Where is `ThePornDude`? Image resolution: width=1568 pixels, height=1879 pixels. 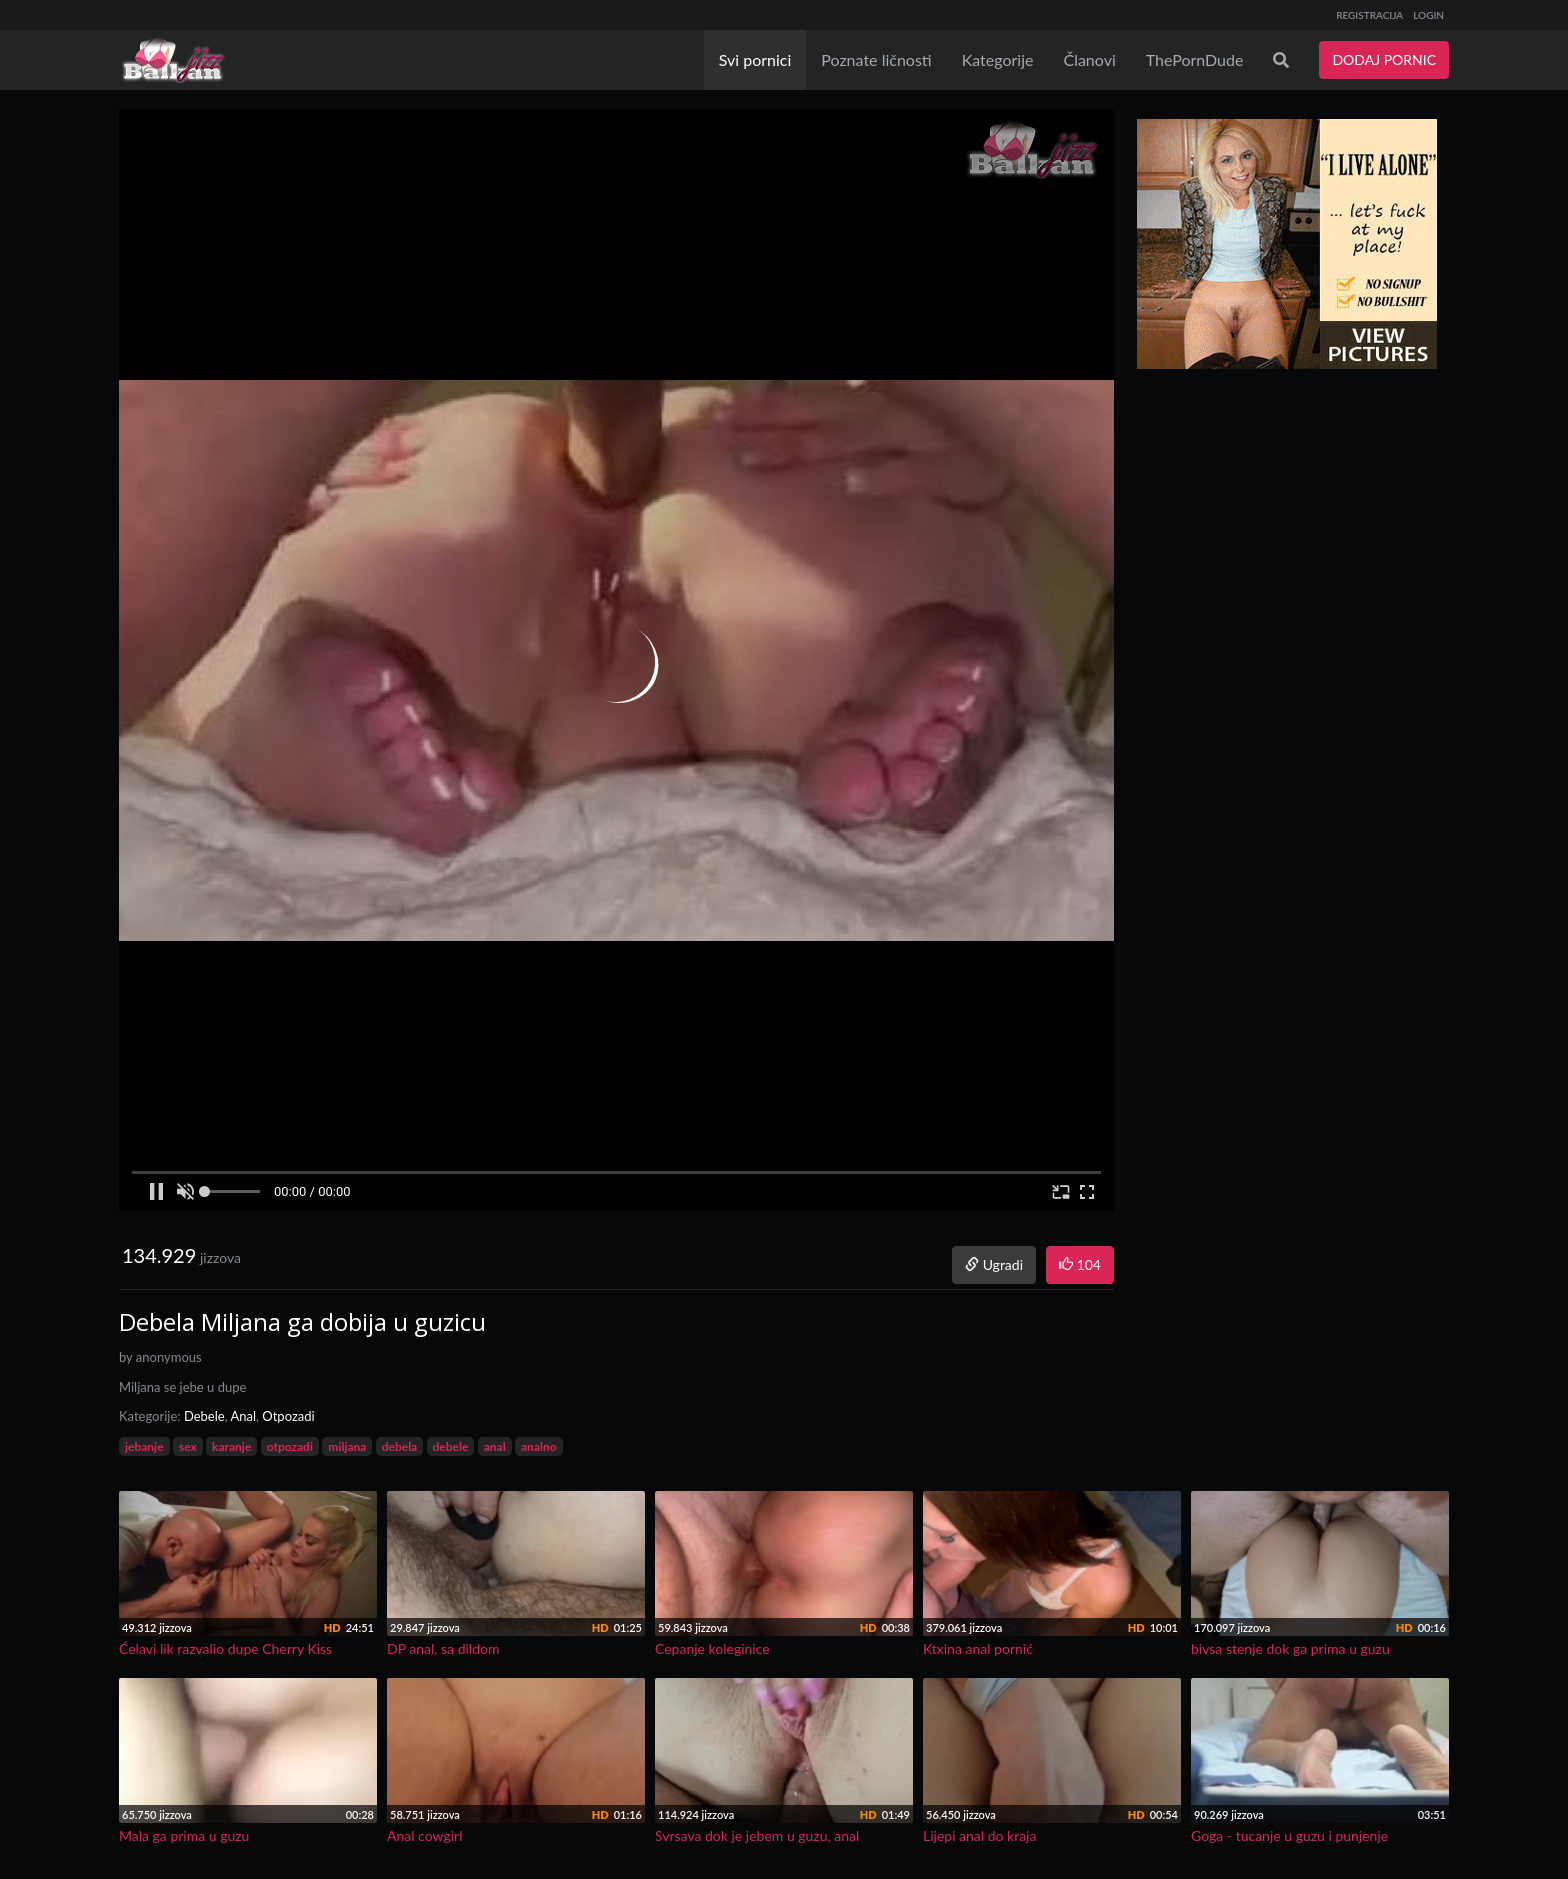
ThePornDude is located at coordinates (1195, 59).